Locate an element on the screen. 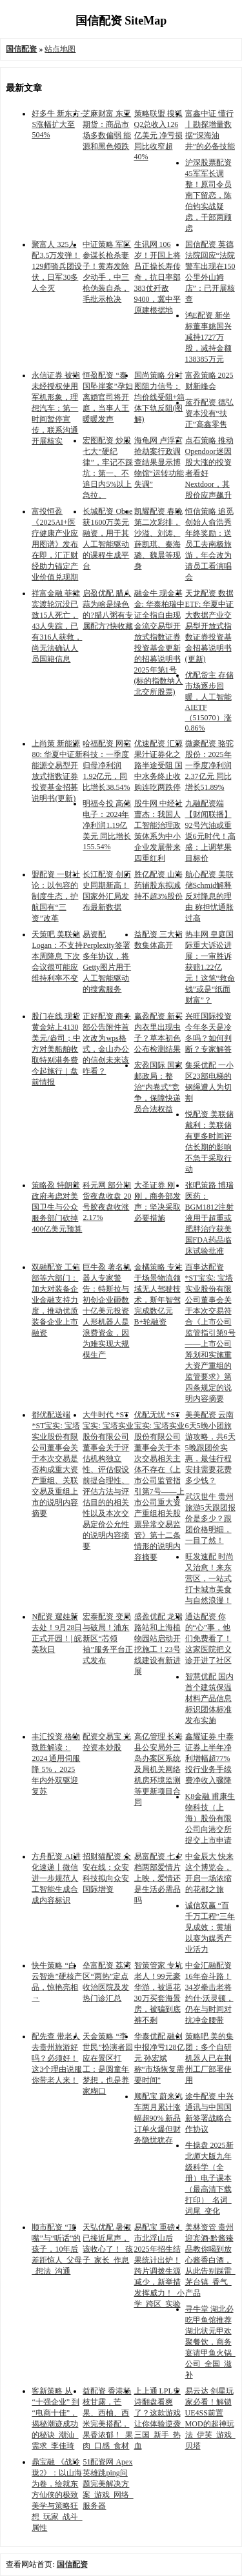  航心配资 美联储Schmid解释反对降息的理由 称担忧通胀过高 is located at coordinates (209, 896).